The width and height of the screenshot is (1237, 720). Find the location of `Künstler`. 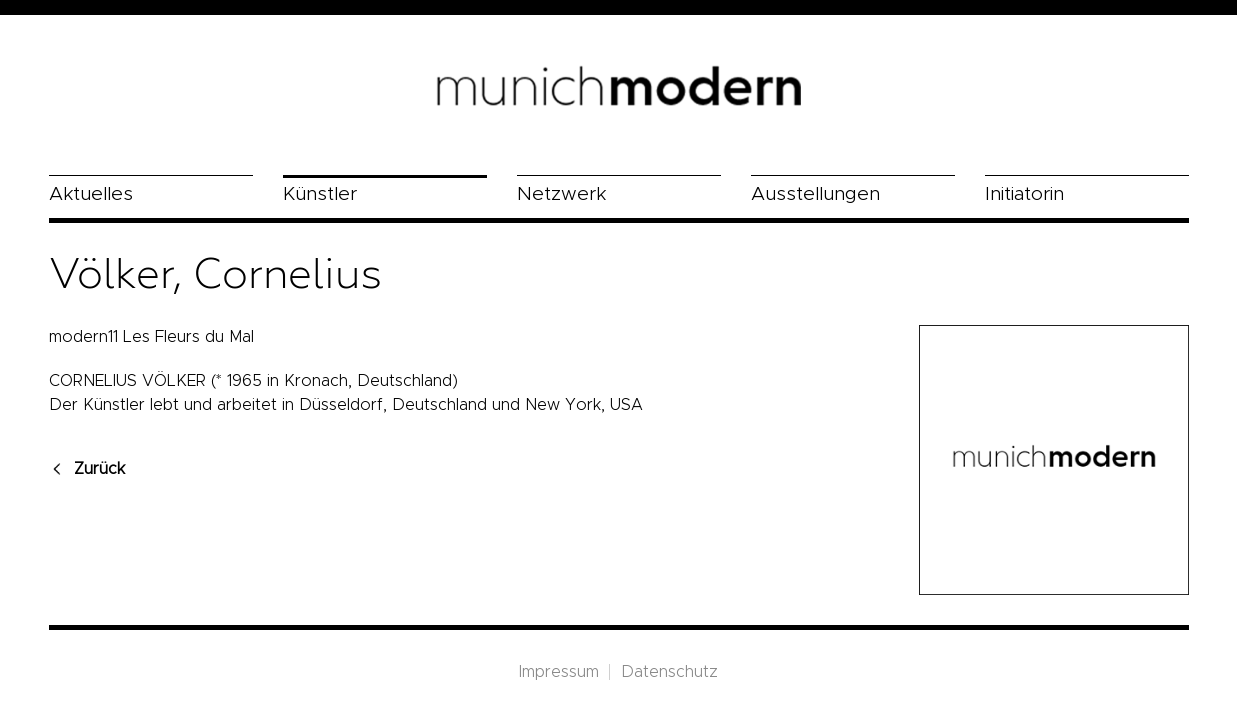

Künstler is located at coordinates (320, 194).